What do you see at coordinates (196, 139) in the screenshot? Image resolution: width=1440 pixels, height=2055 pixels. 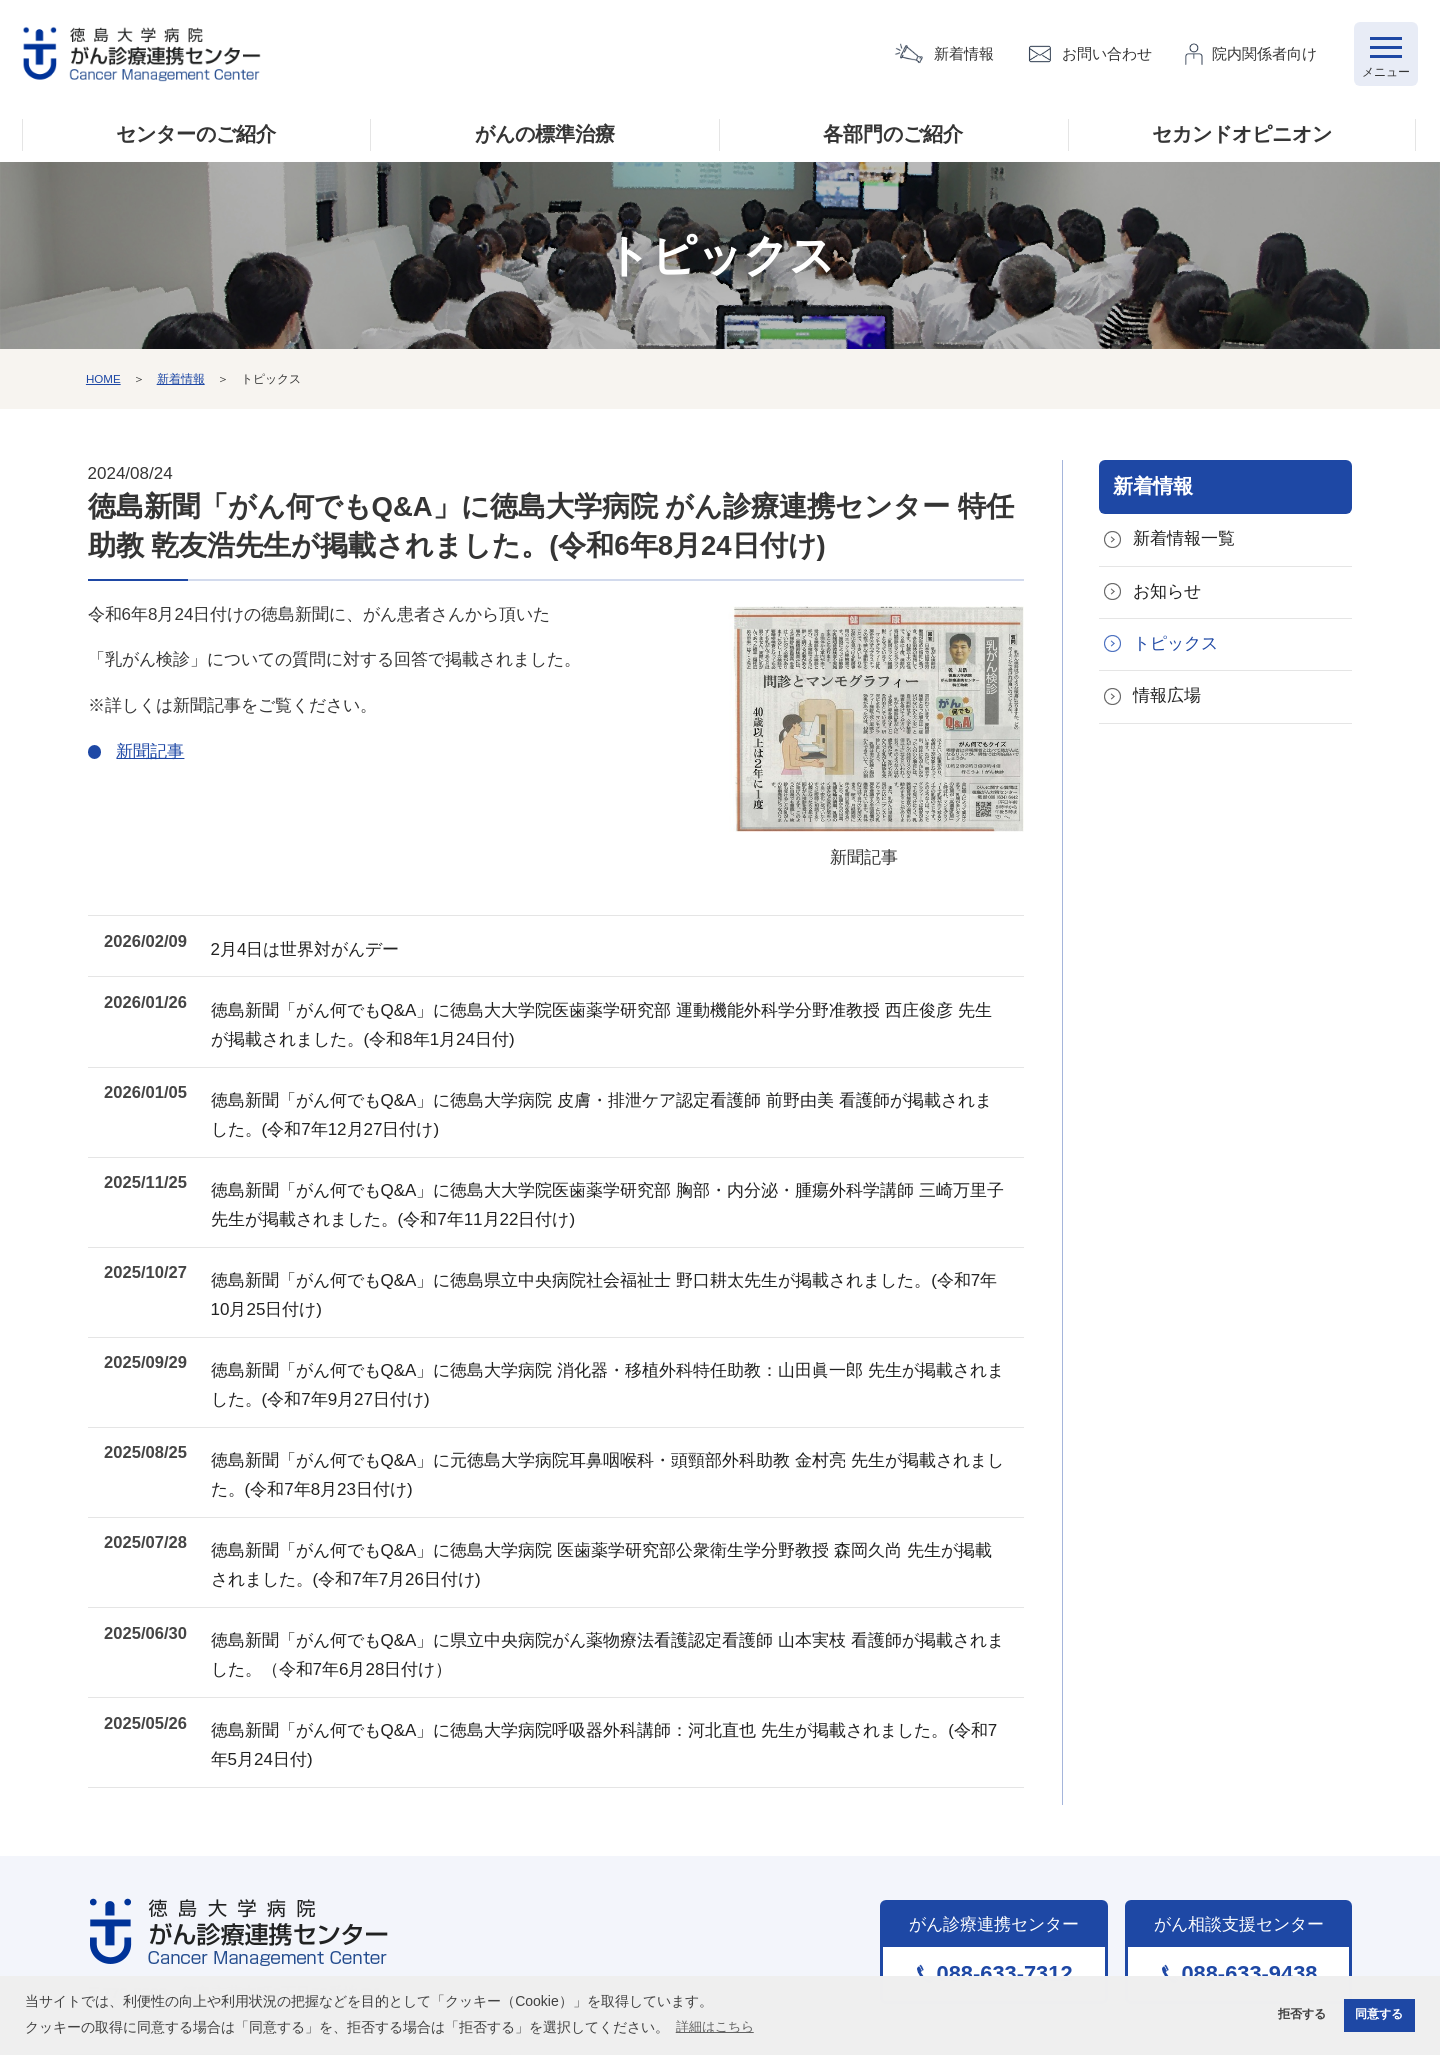 I see `センターのご紹介` at bounding box center [196, 139].